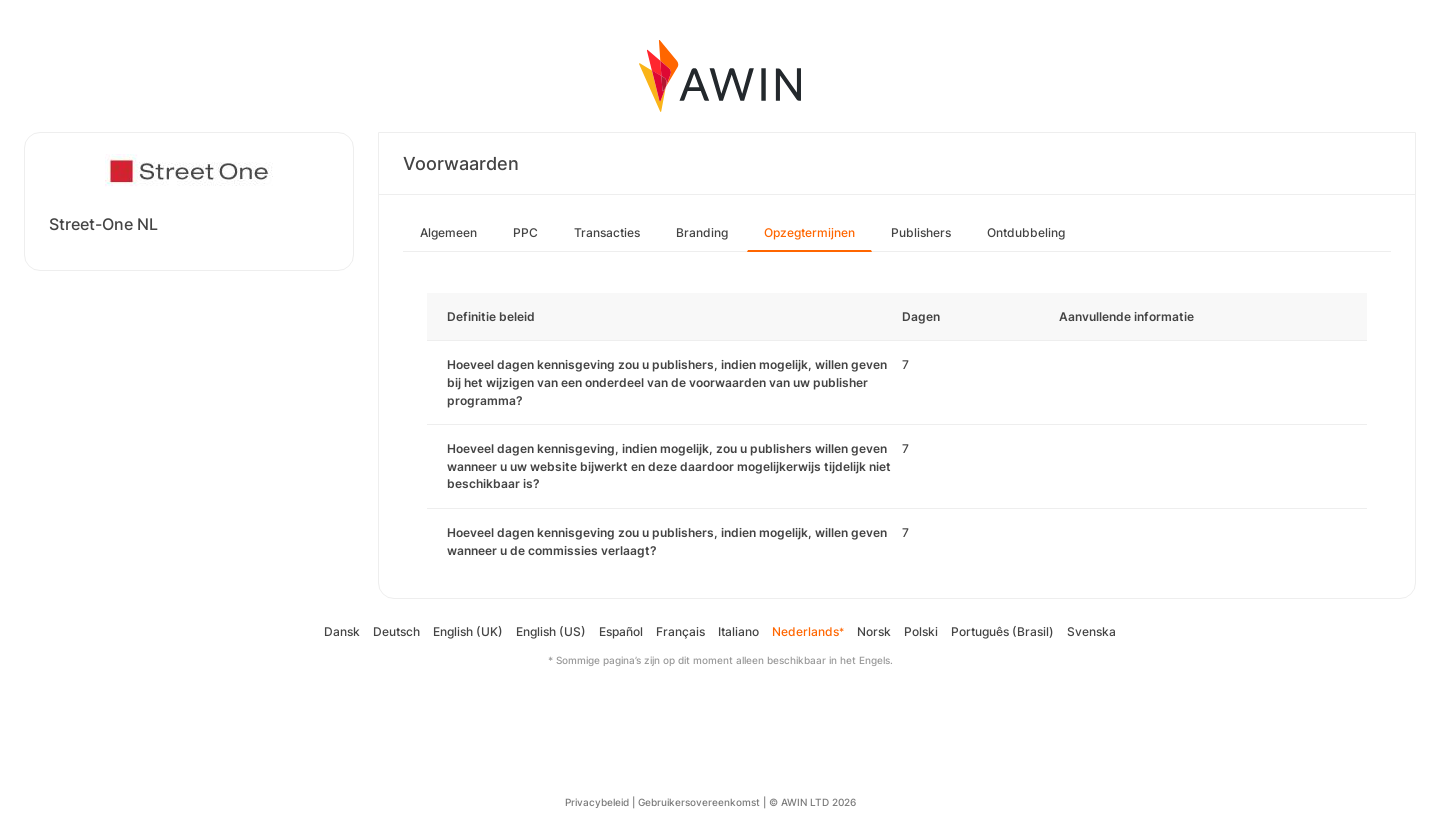 This screenshot has width=1440, height=822. Describe the element at coordinates (874, 631) in the screenshot. I see `Norsk` at that location.